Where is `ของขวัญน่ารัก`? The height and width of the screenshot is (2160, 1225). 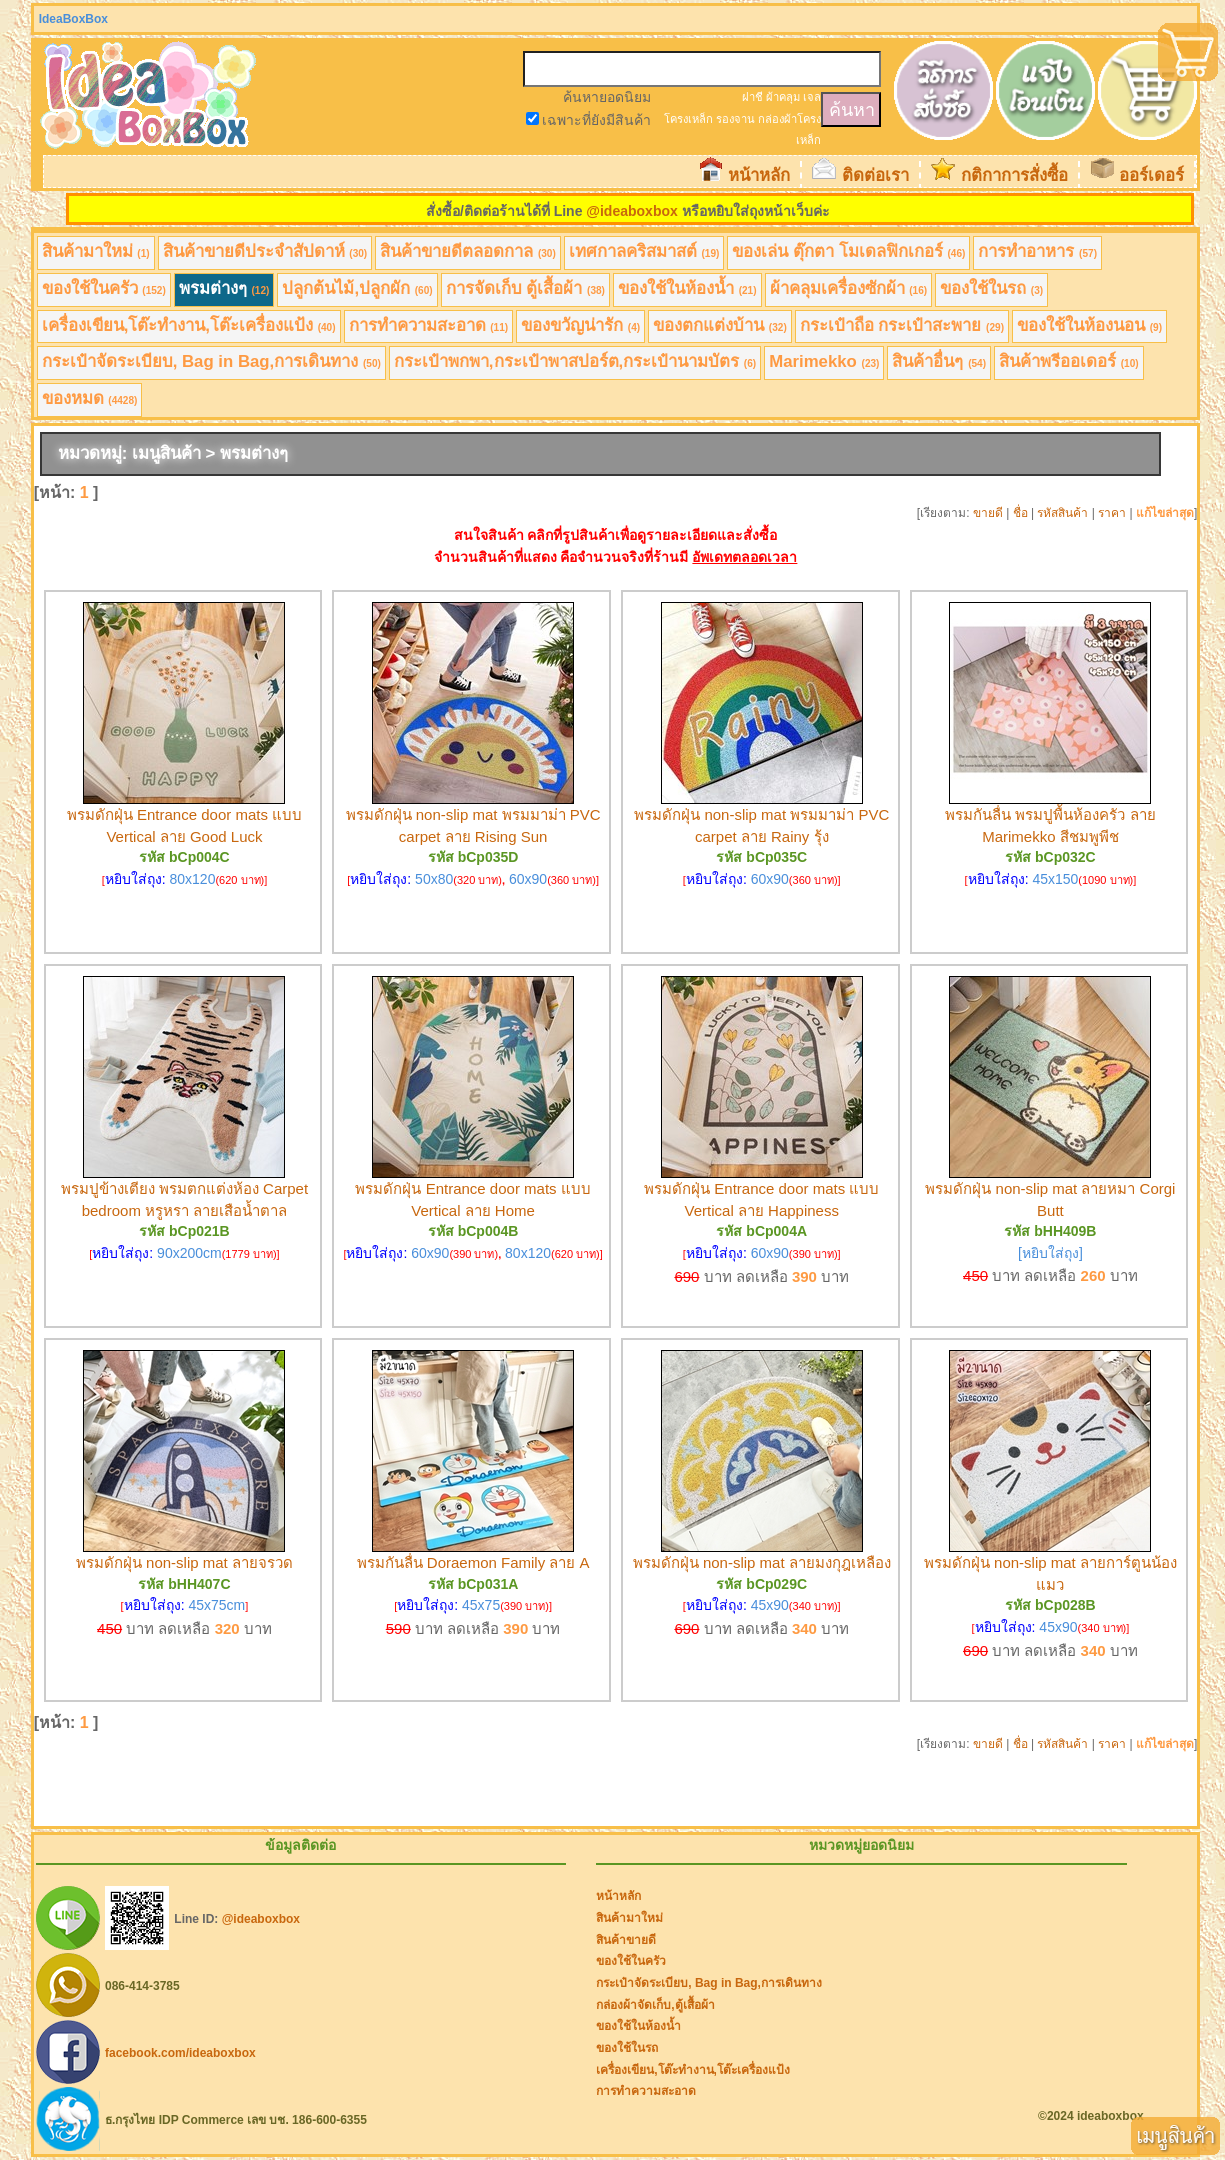 ของขวัญน่ารัก is located at coordinates (580, 325).